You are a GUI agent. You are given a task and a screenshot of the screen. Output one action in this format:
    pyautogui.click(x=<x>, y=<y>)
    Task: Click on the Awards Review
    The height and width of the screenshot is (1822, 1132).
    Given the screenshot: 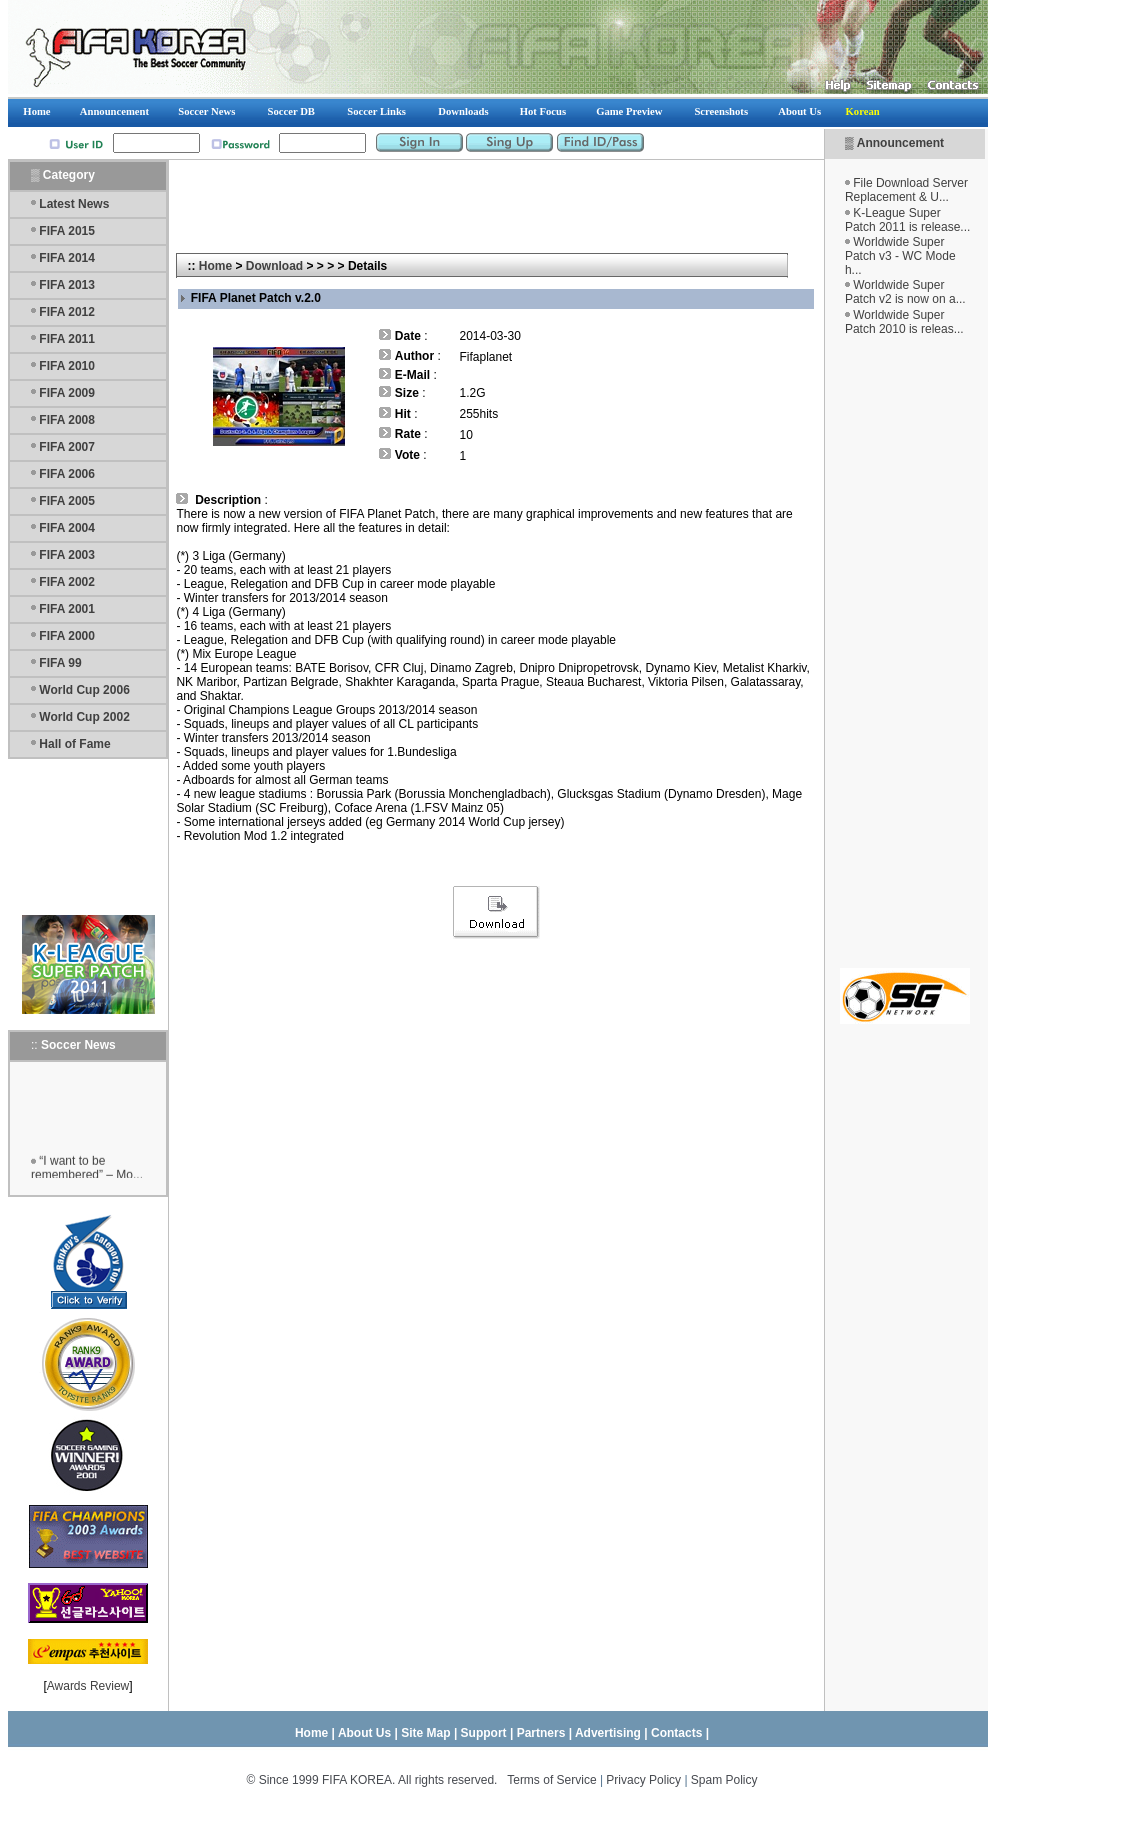 What is the action you would take?
    pyautogui.click(x=88, y=1686)
    